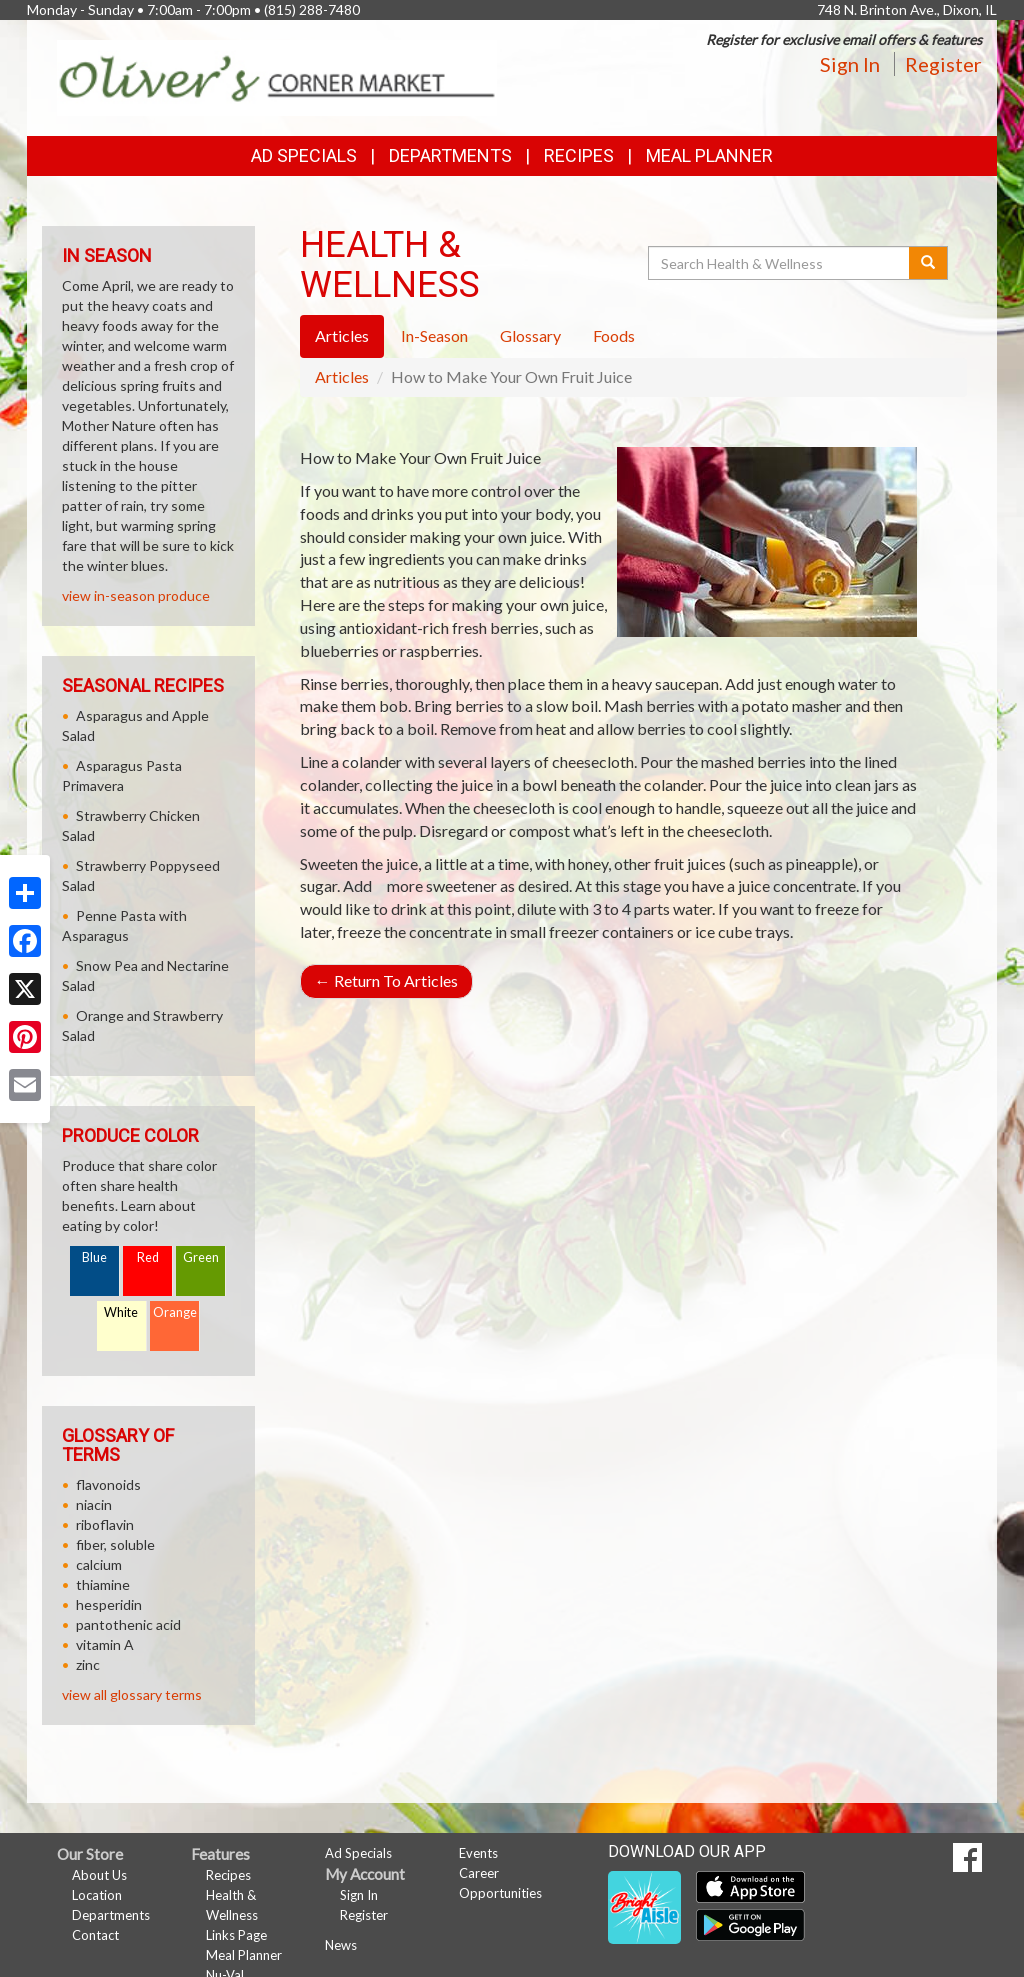 The width and height of the screenshot is (1024, 1977). What do you see at coordinates (780, 263) in the screenshot?
I see `[Search Health & Wellness]` at bounding box center [780, 263].